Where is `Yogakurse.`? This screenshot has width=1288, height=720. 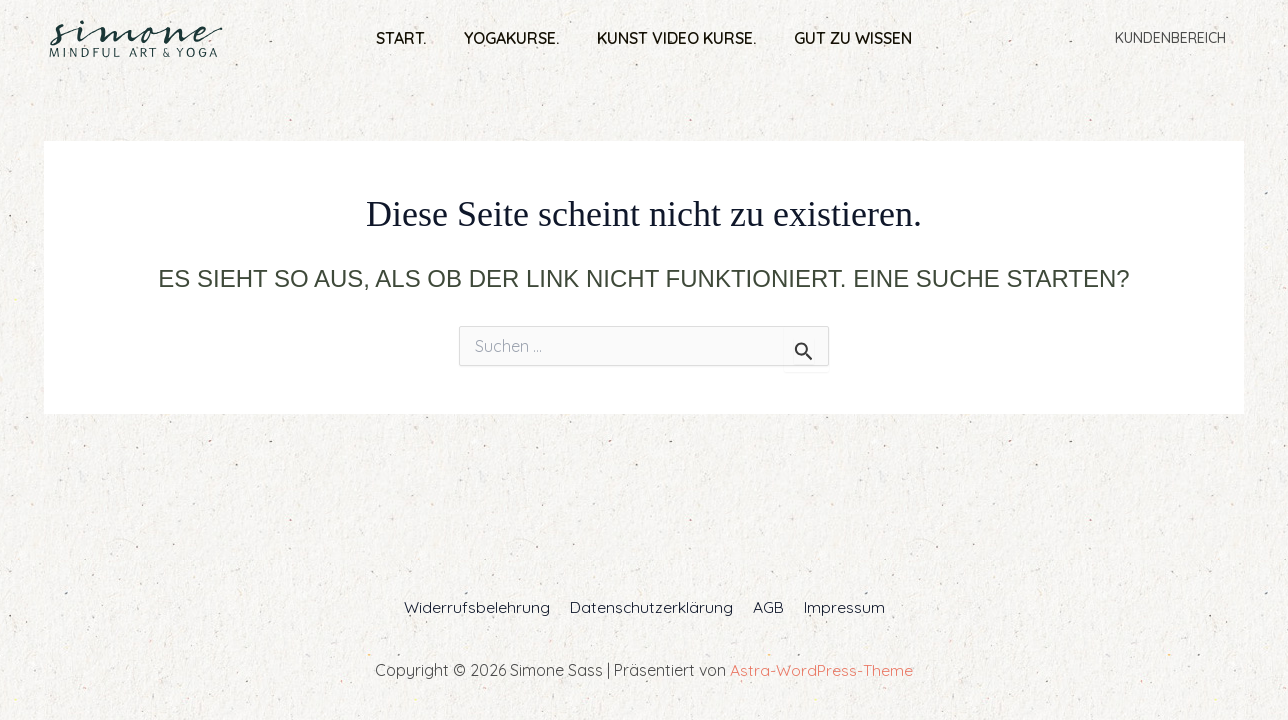
Yogakurse. is located at coordinates (514, 38).